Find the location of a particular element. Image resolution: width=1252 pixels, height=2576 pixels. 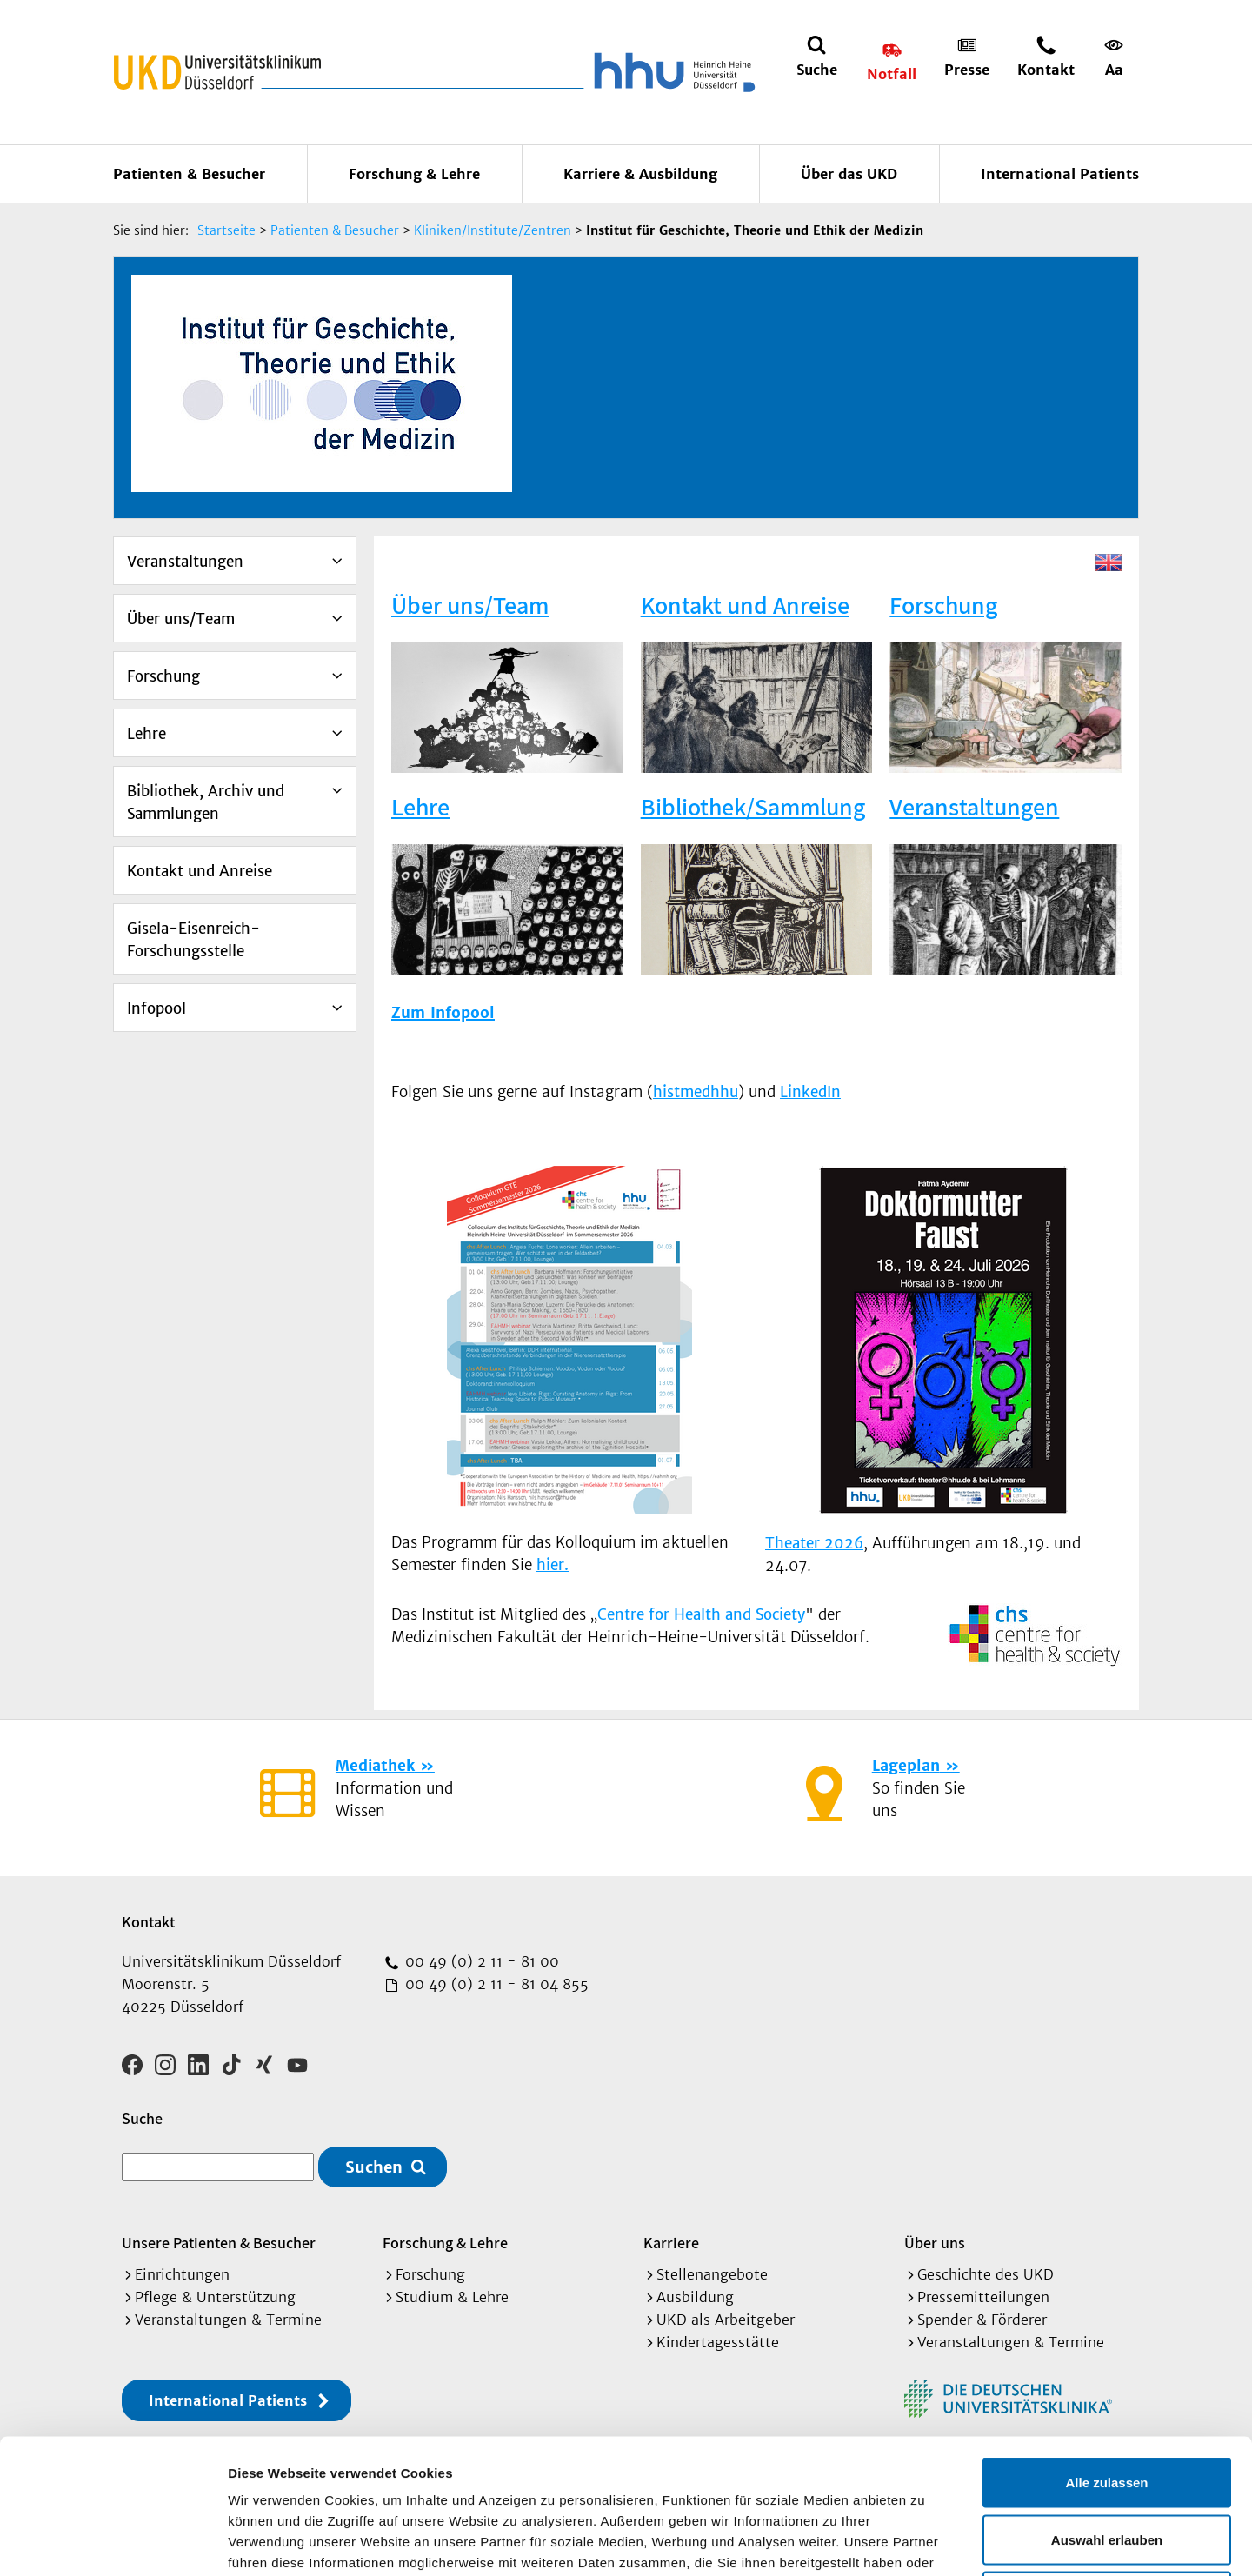

00 49 (0) 2 11 - 81 00 is located at coordinates (480, 1961).